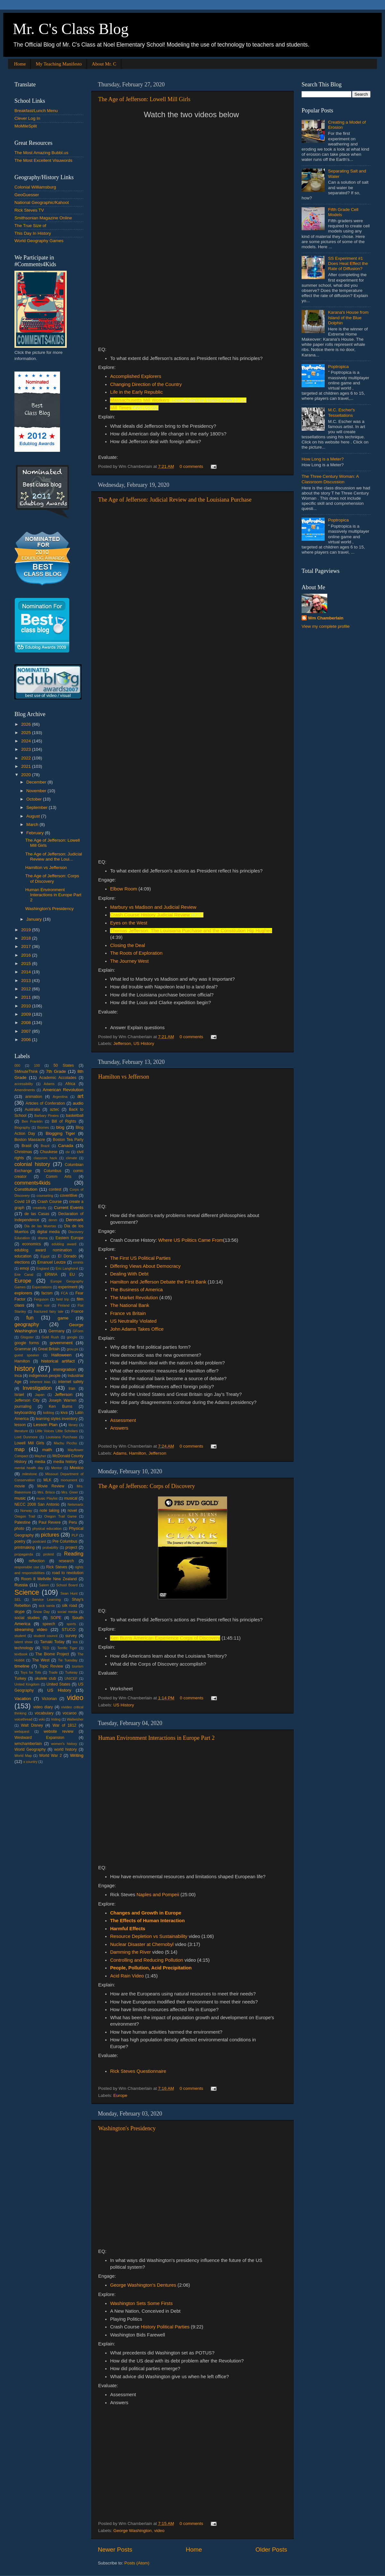 Image resolution: width=385 pixels, height=2576 pixels. Describe the element at coordinates (74, 1115) in the screenshot. I see `basketball` at that location.